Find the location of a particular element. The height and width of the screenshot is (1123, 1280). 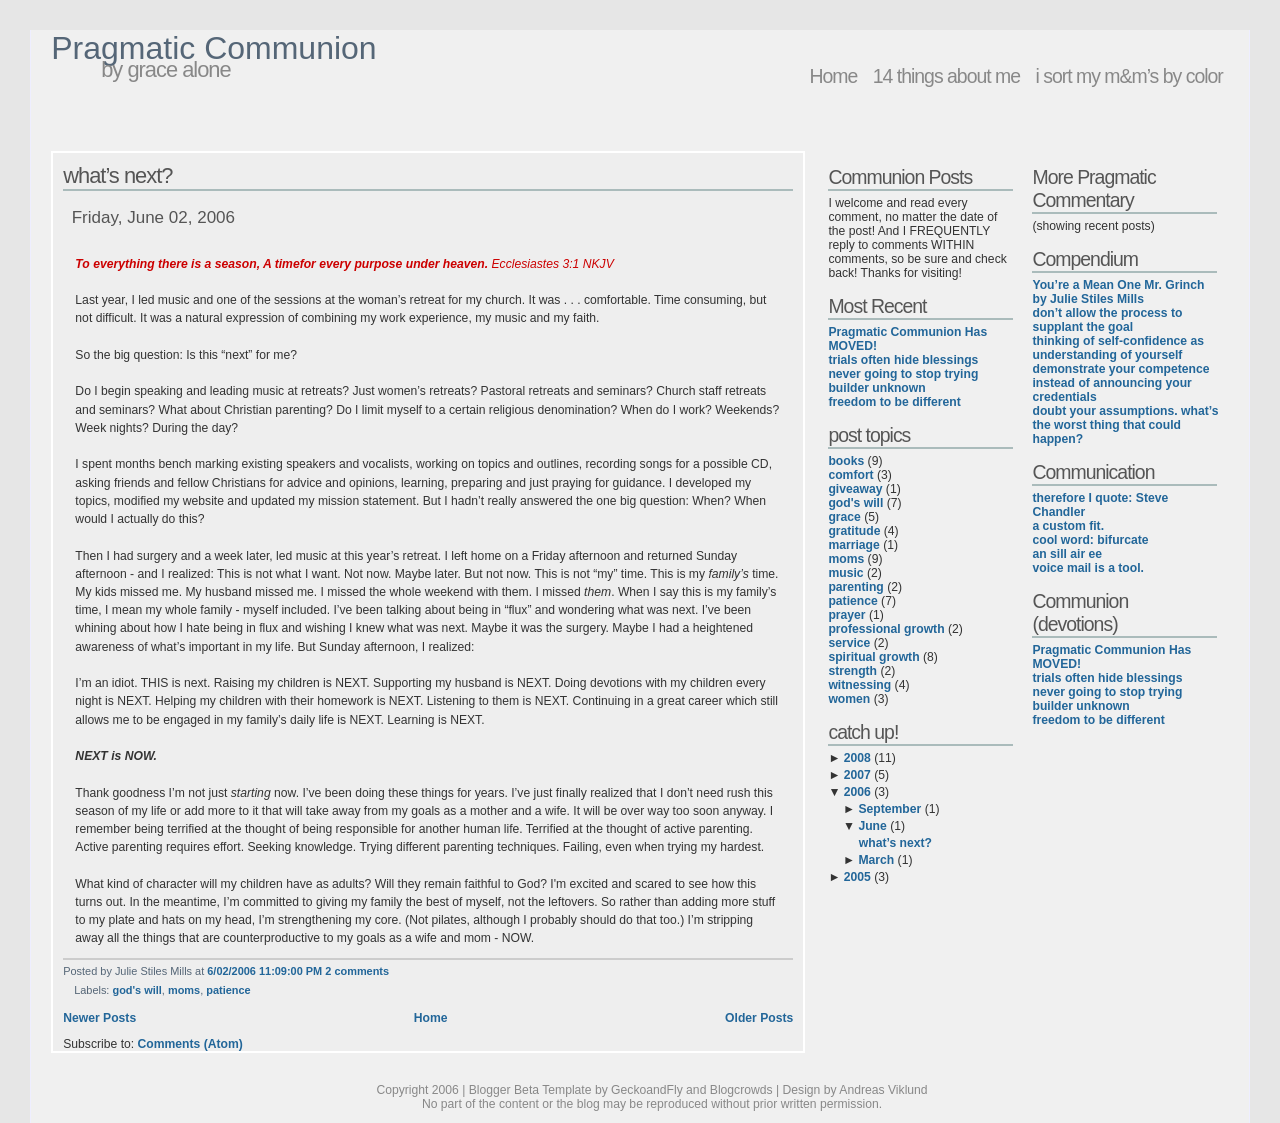

6/02/2006 11:09:00 PM is located at coordinates (264, 971).